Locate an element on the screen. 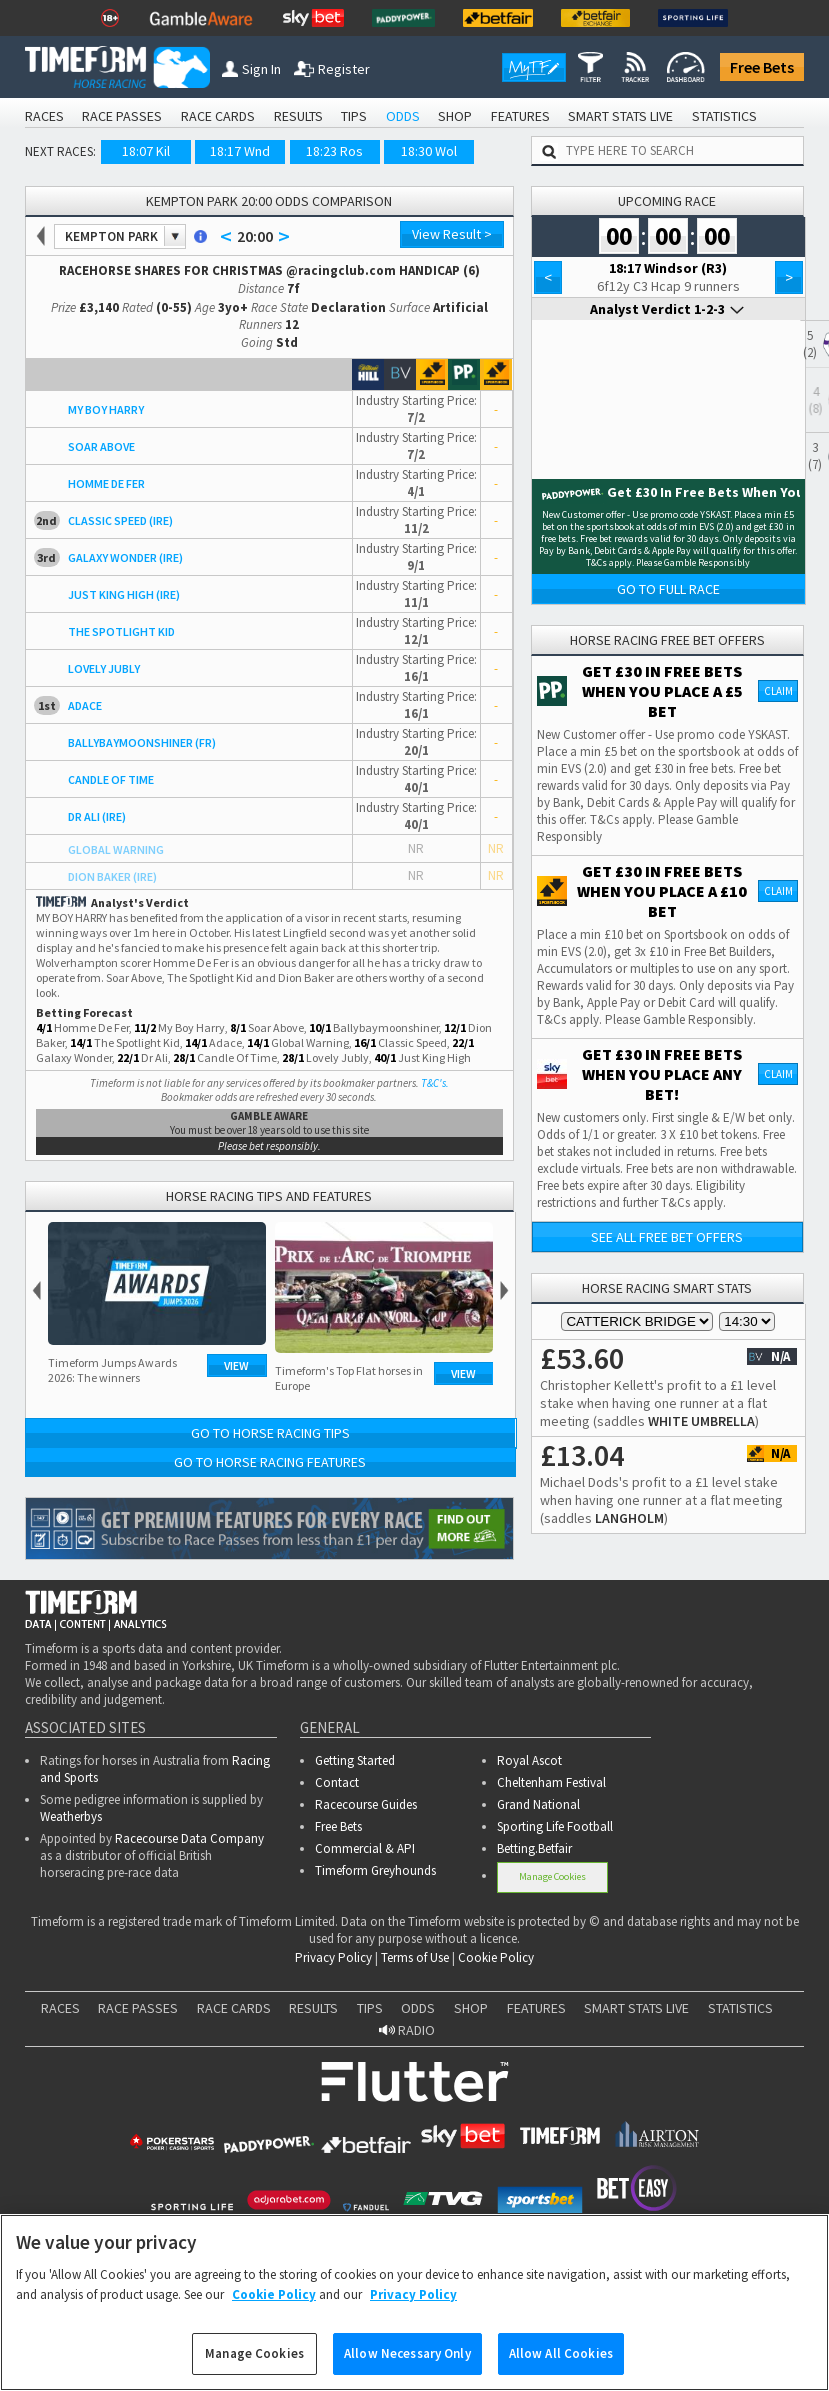 This screenshot has width=829, height=2391. View Result > is located at coordinates (452, 234).